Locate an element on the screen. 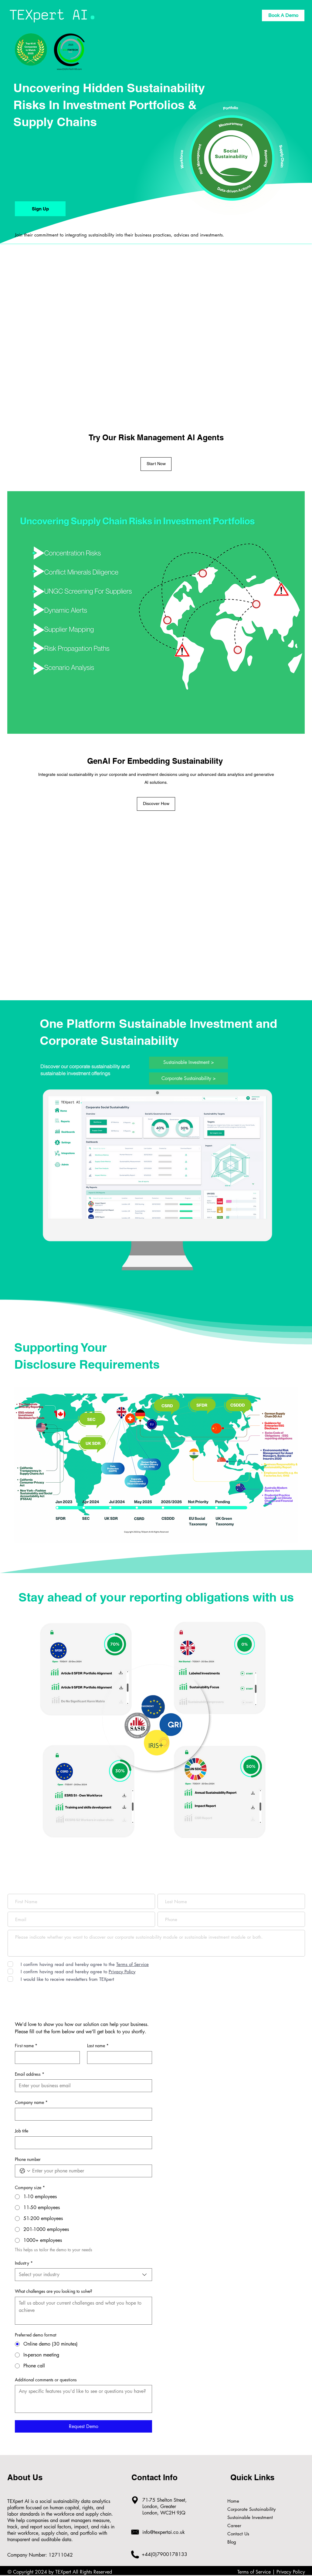 The height and width of the screenshot is (2576, 312). Phone number is located at coordinates (28, 2159).